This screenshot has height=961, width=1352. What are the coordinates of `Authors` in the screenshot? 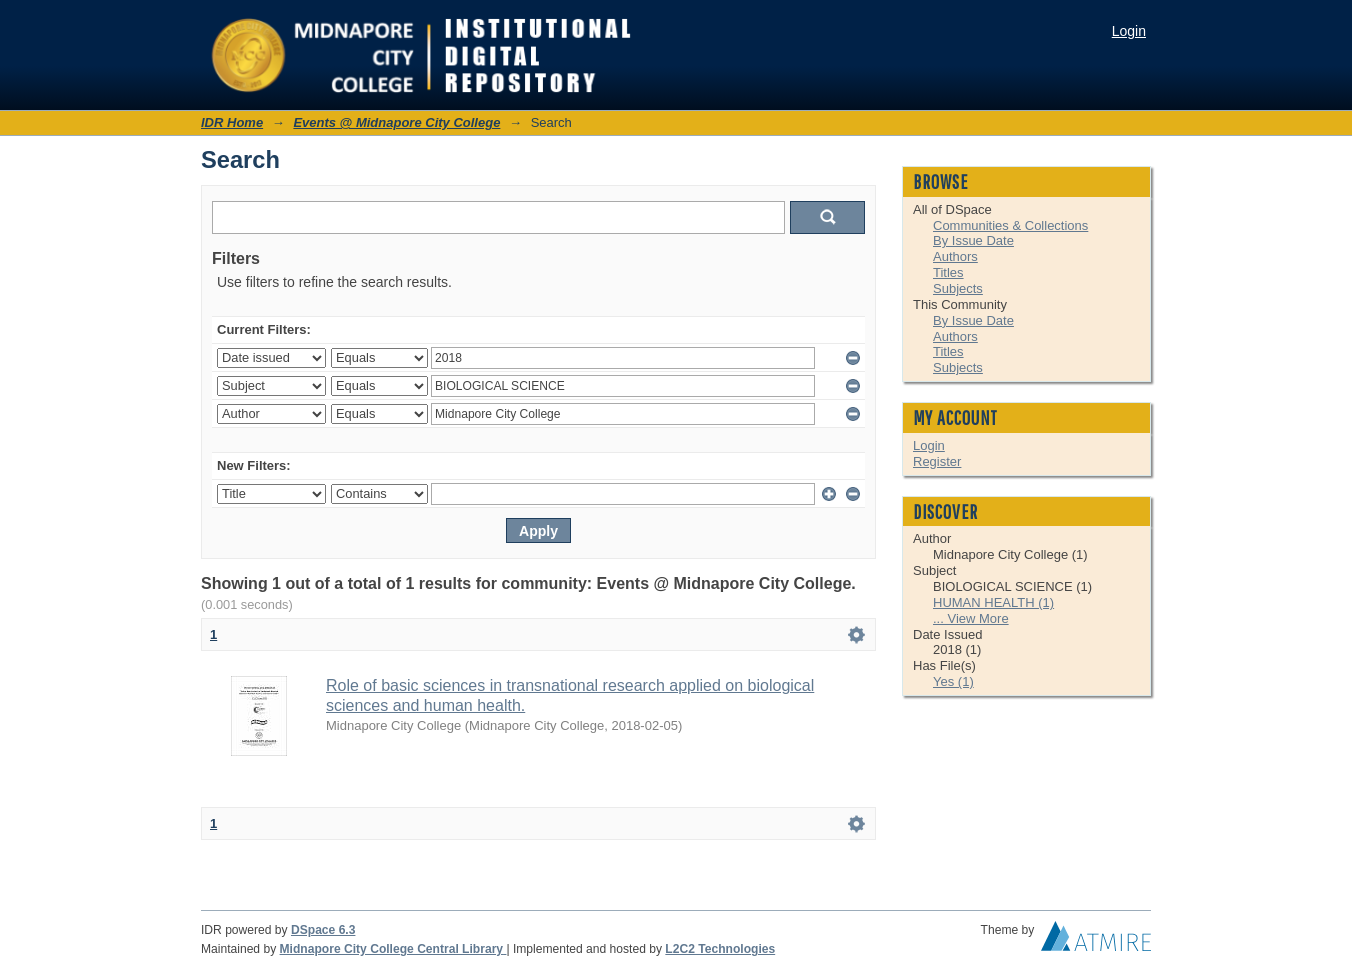 It's located at (955, 256).